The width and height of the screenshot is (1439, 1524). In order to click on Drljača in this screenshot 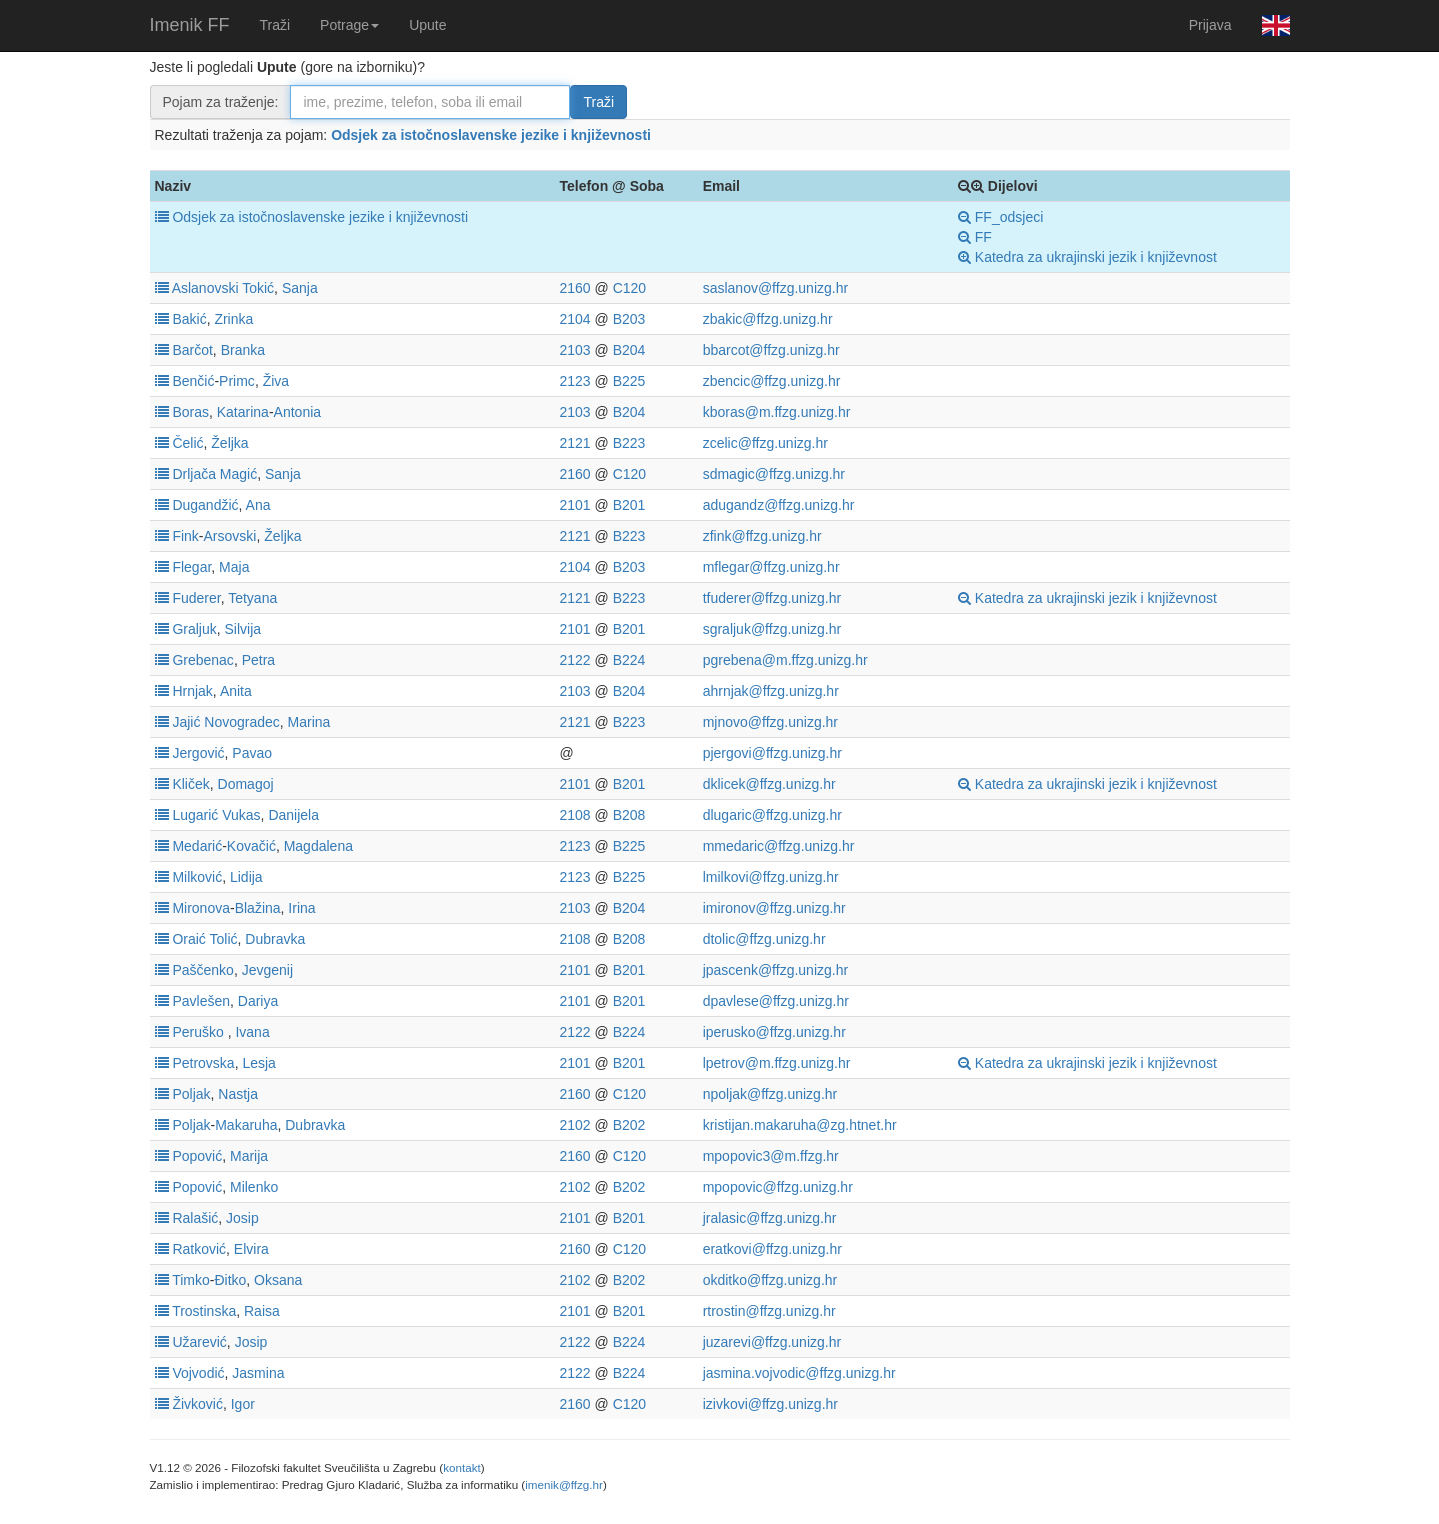, I will do `click(194, 474)`.